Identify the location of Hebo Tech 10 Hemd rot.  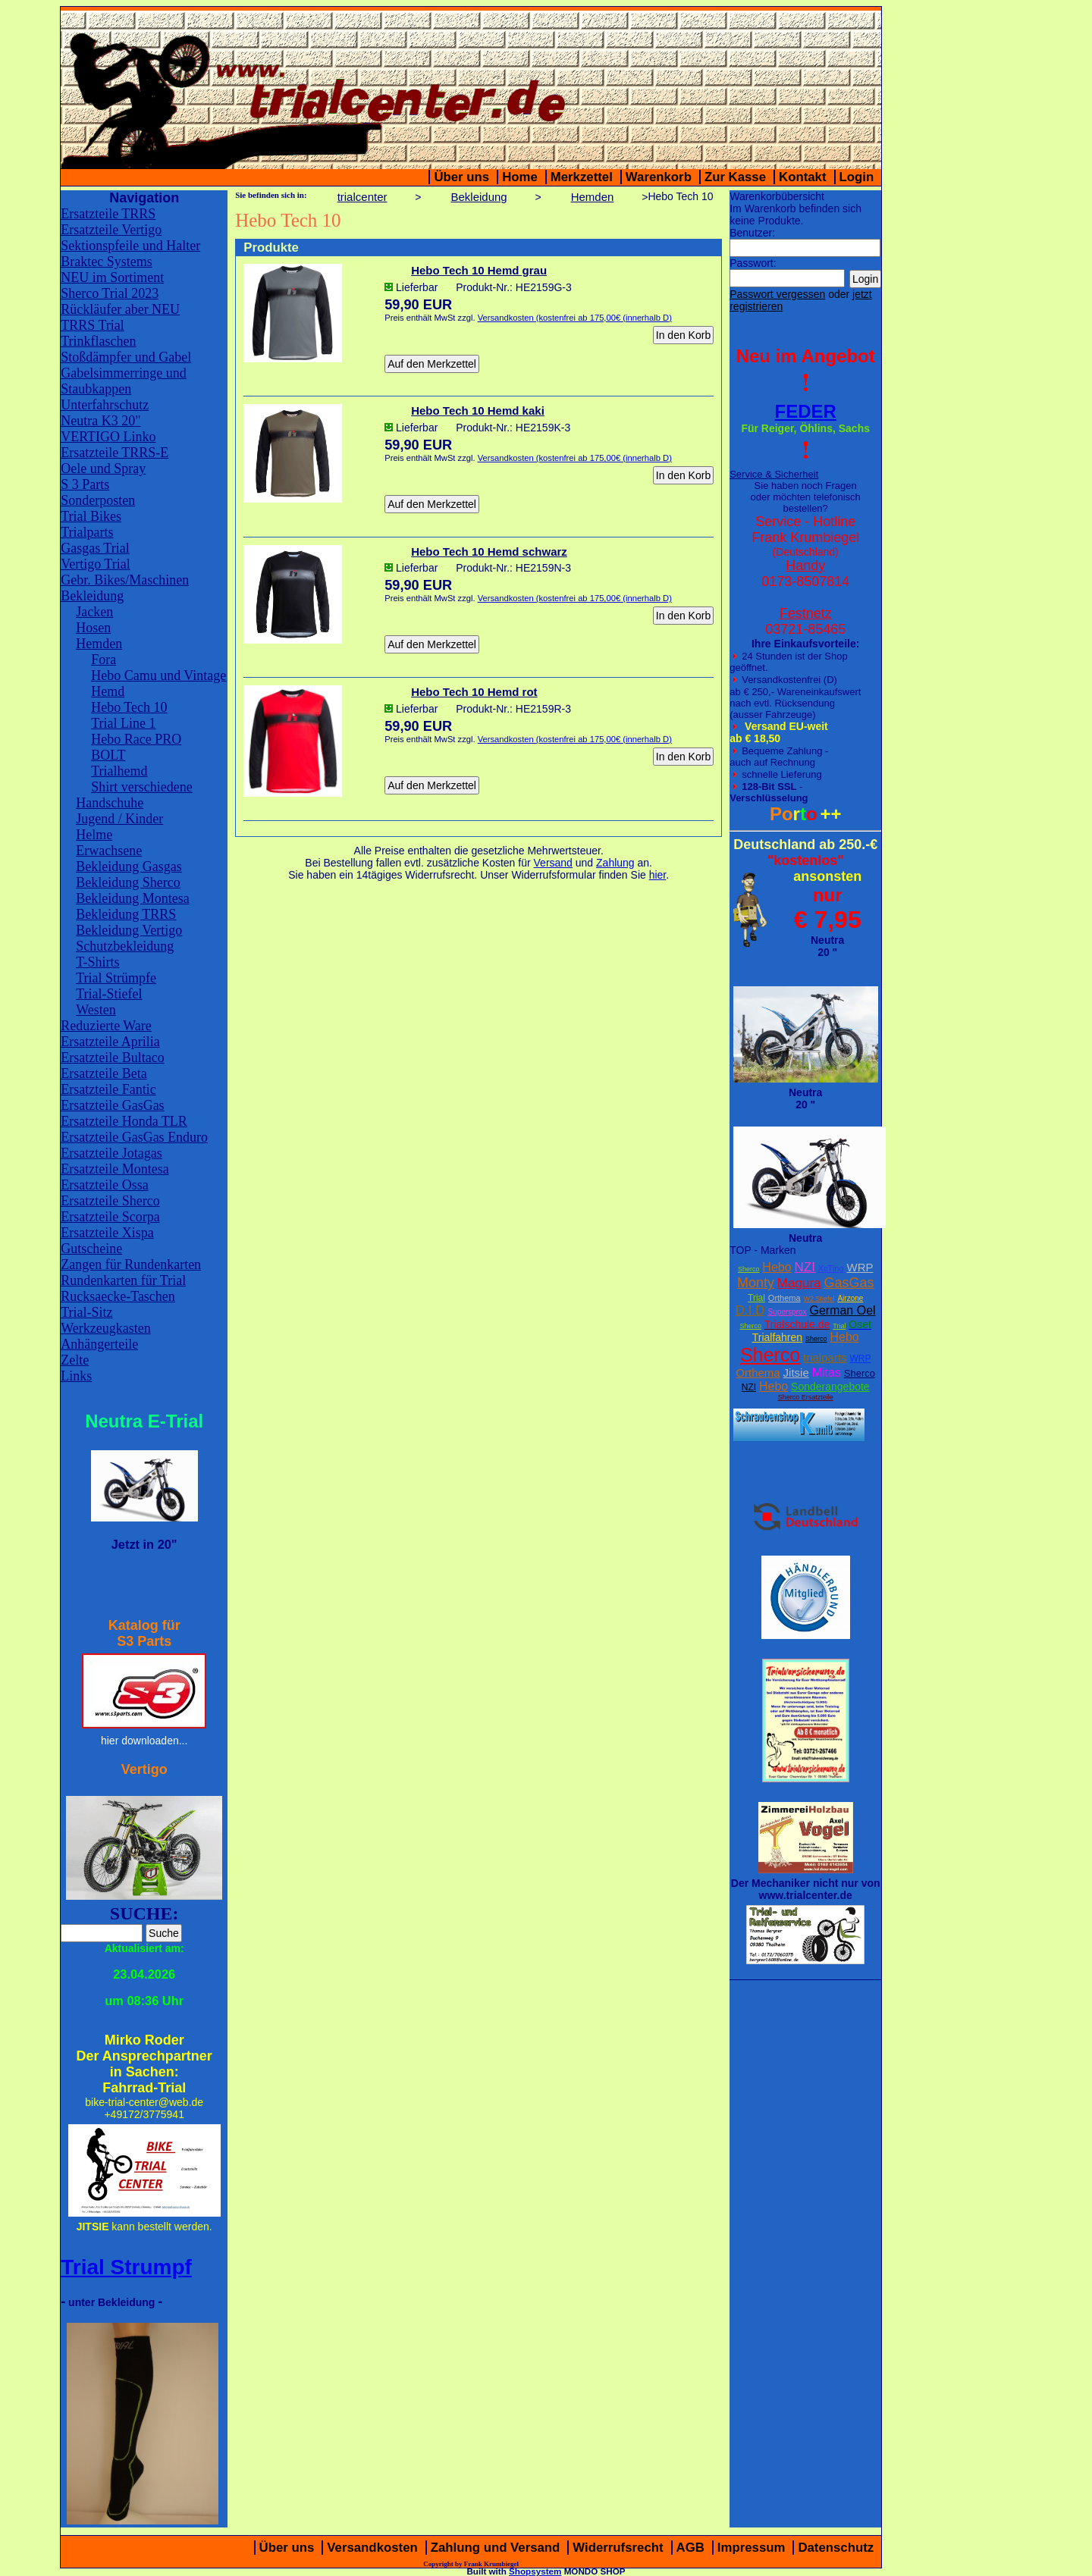
(474, 691).